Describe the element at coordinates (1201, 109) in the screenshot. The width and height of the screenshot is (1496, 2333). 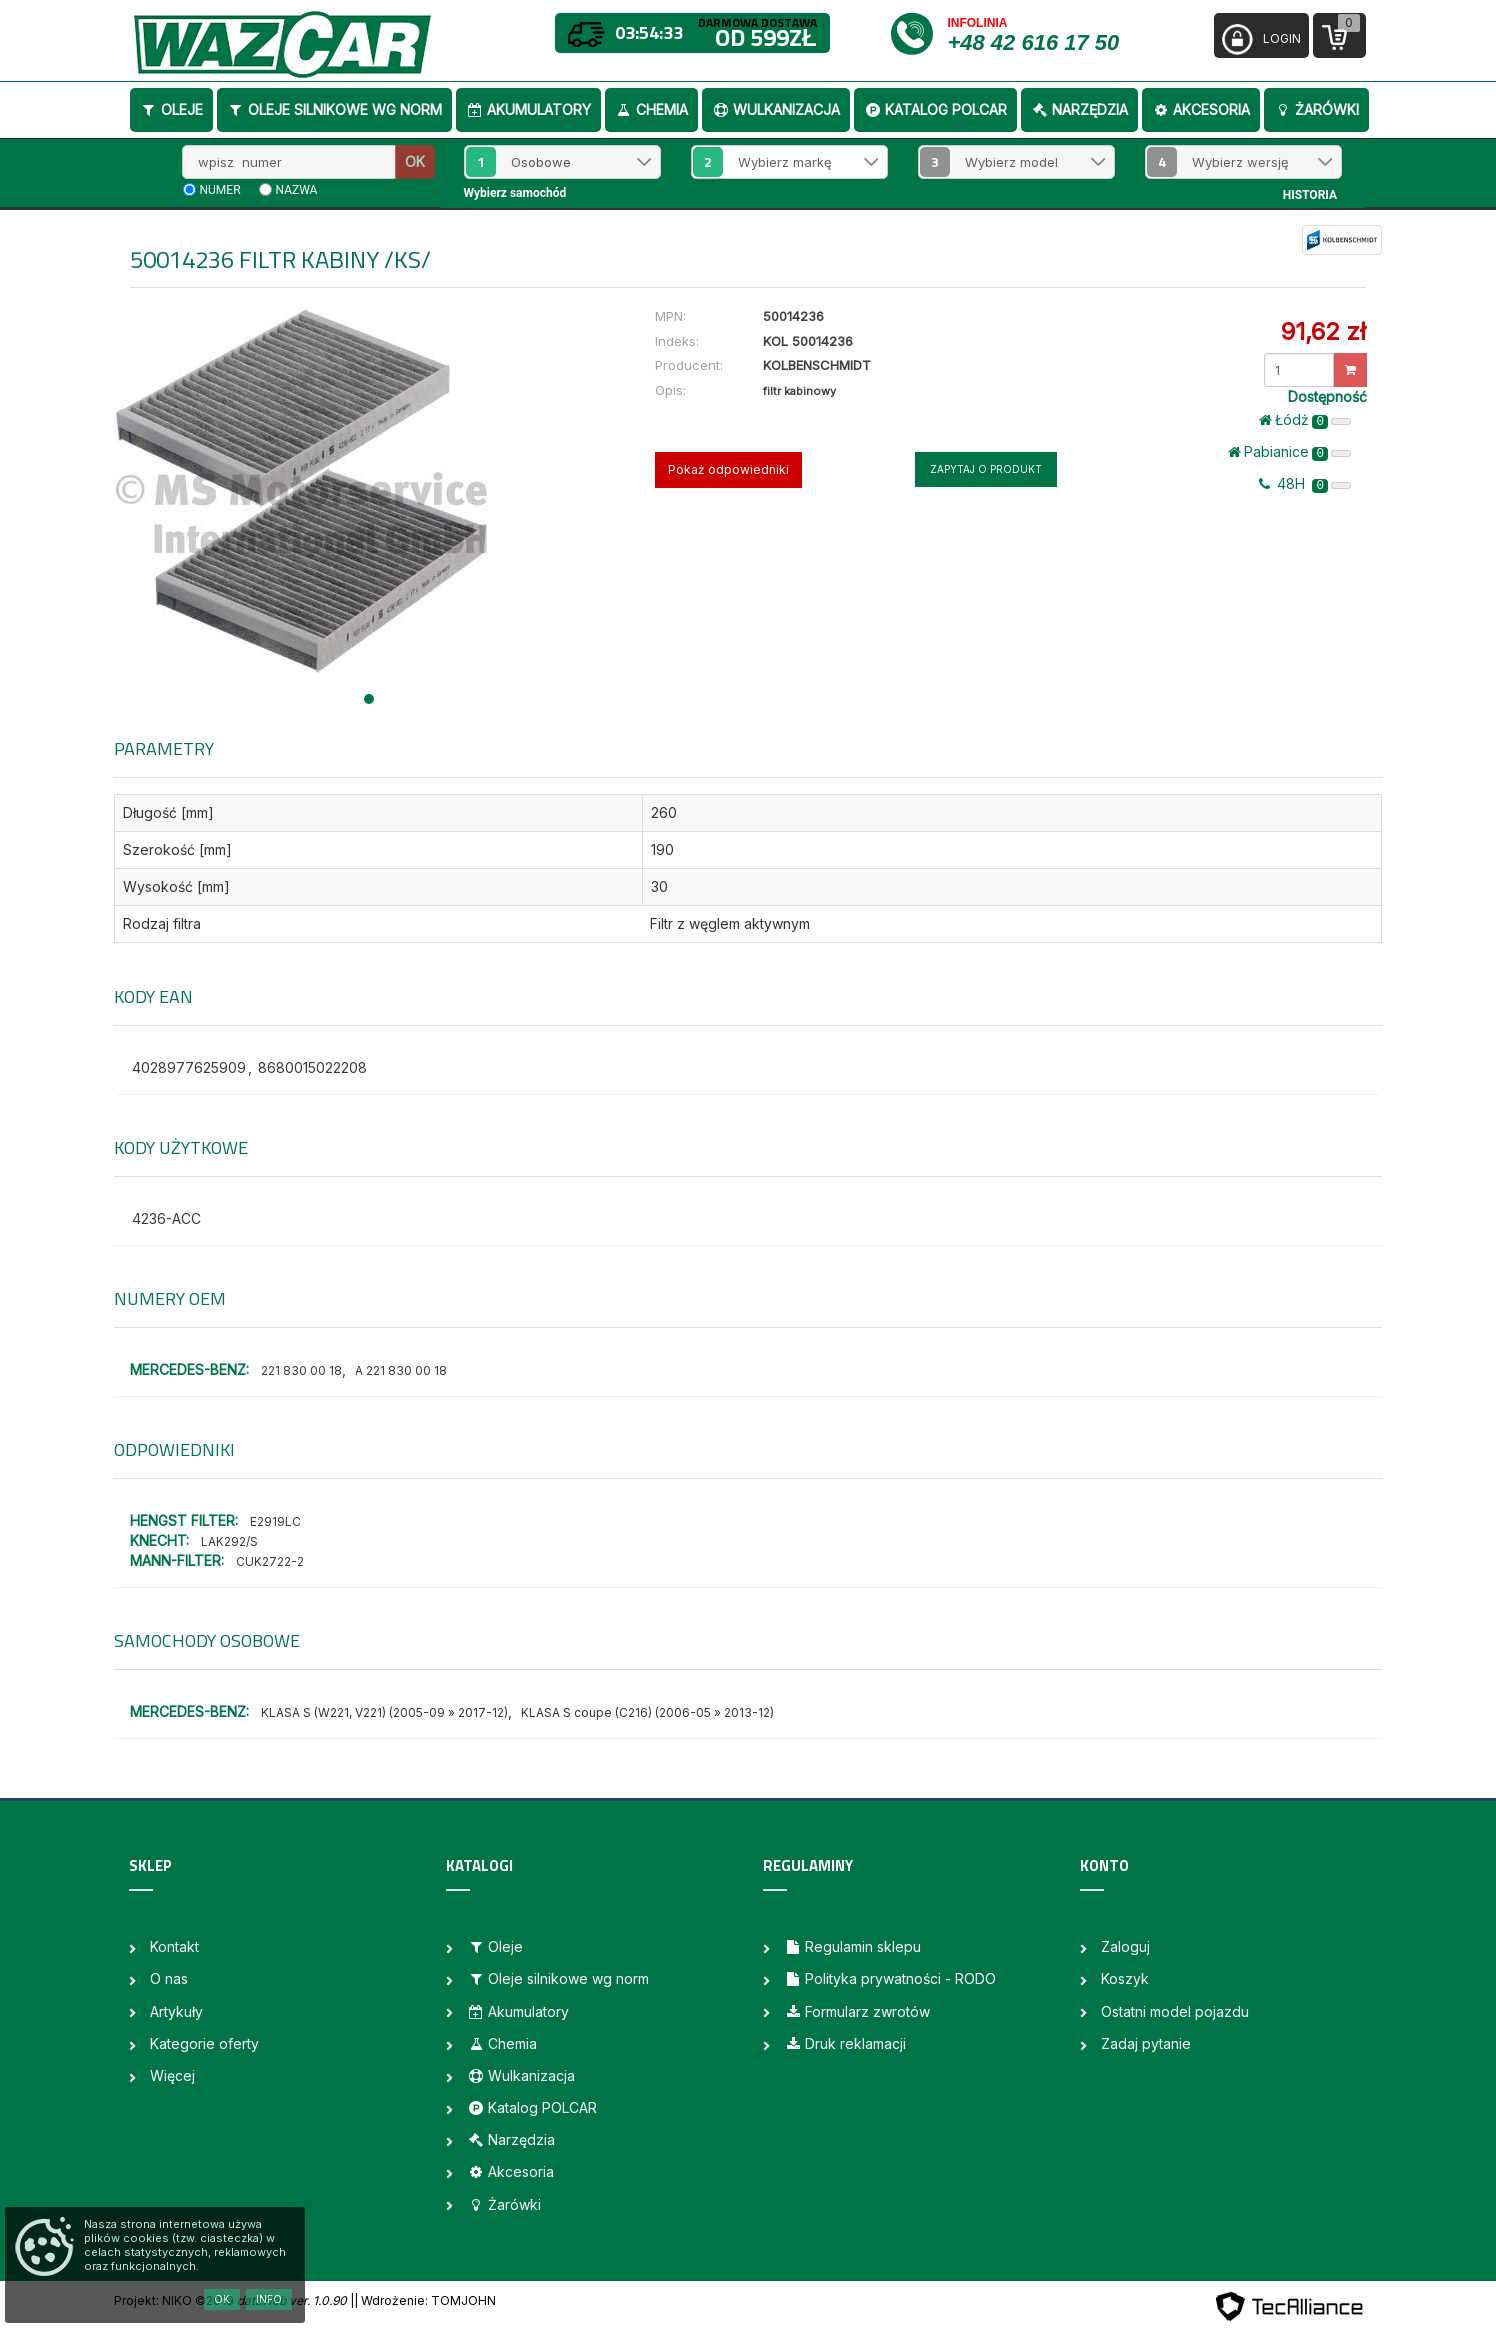
I see `Akcesoria` at that location.